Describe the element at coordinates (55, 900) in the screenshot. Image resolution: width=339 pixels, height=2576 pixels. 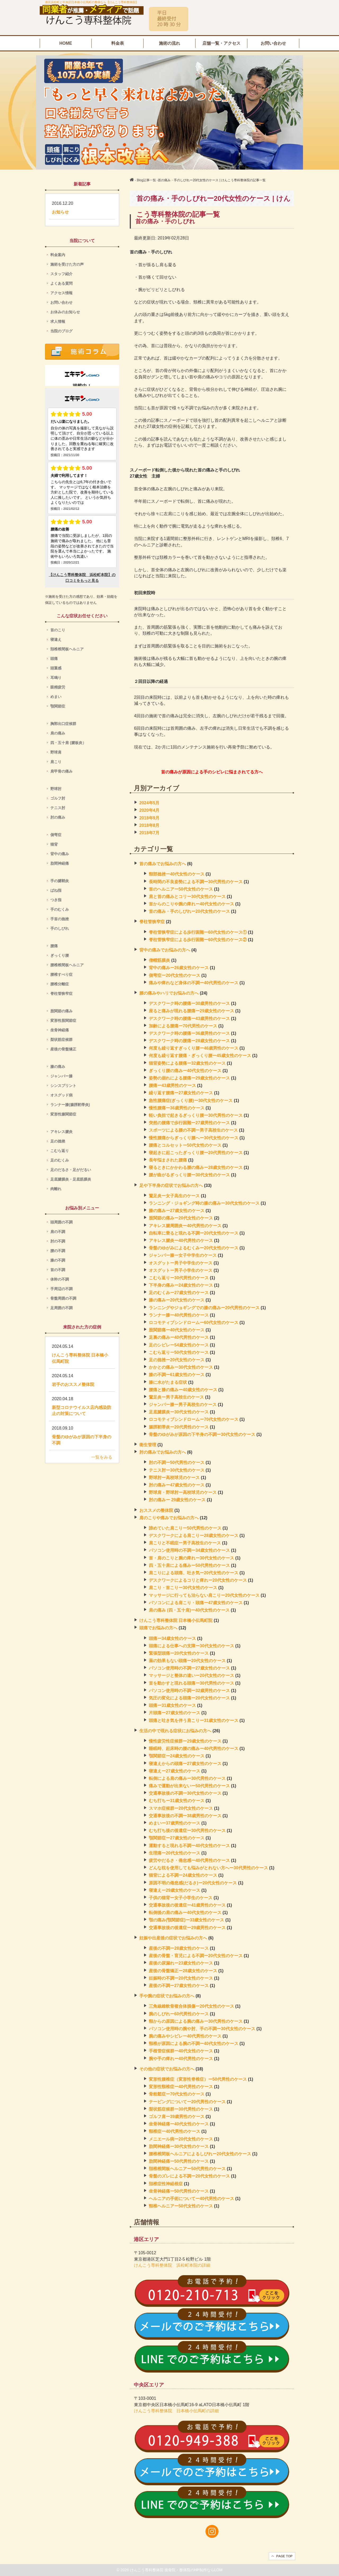
I see `つき指` at that location.